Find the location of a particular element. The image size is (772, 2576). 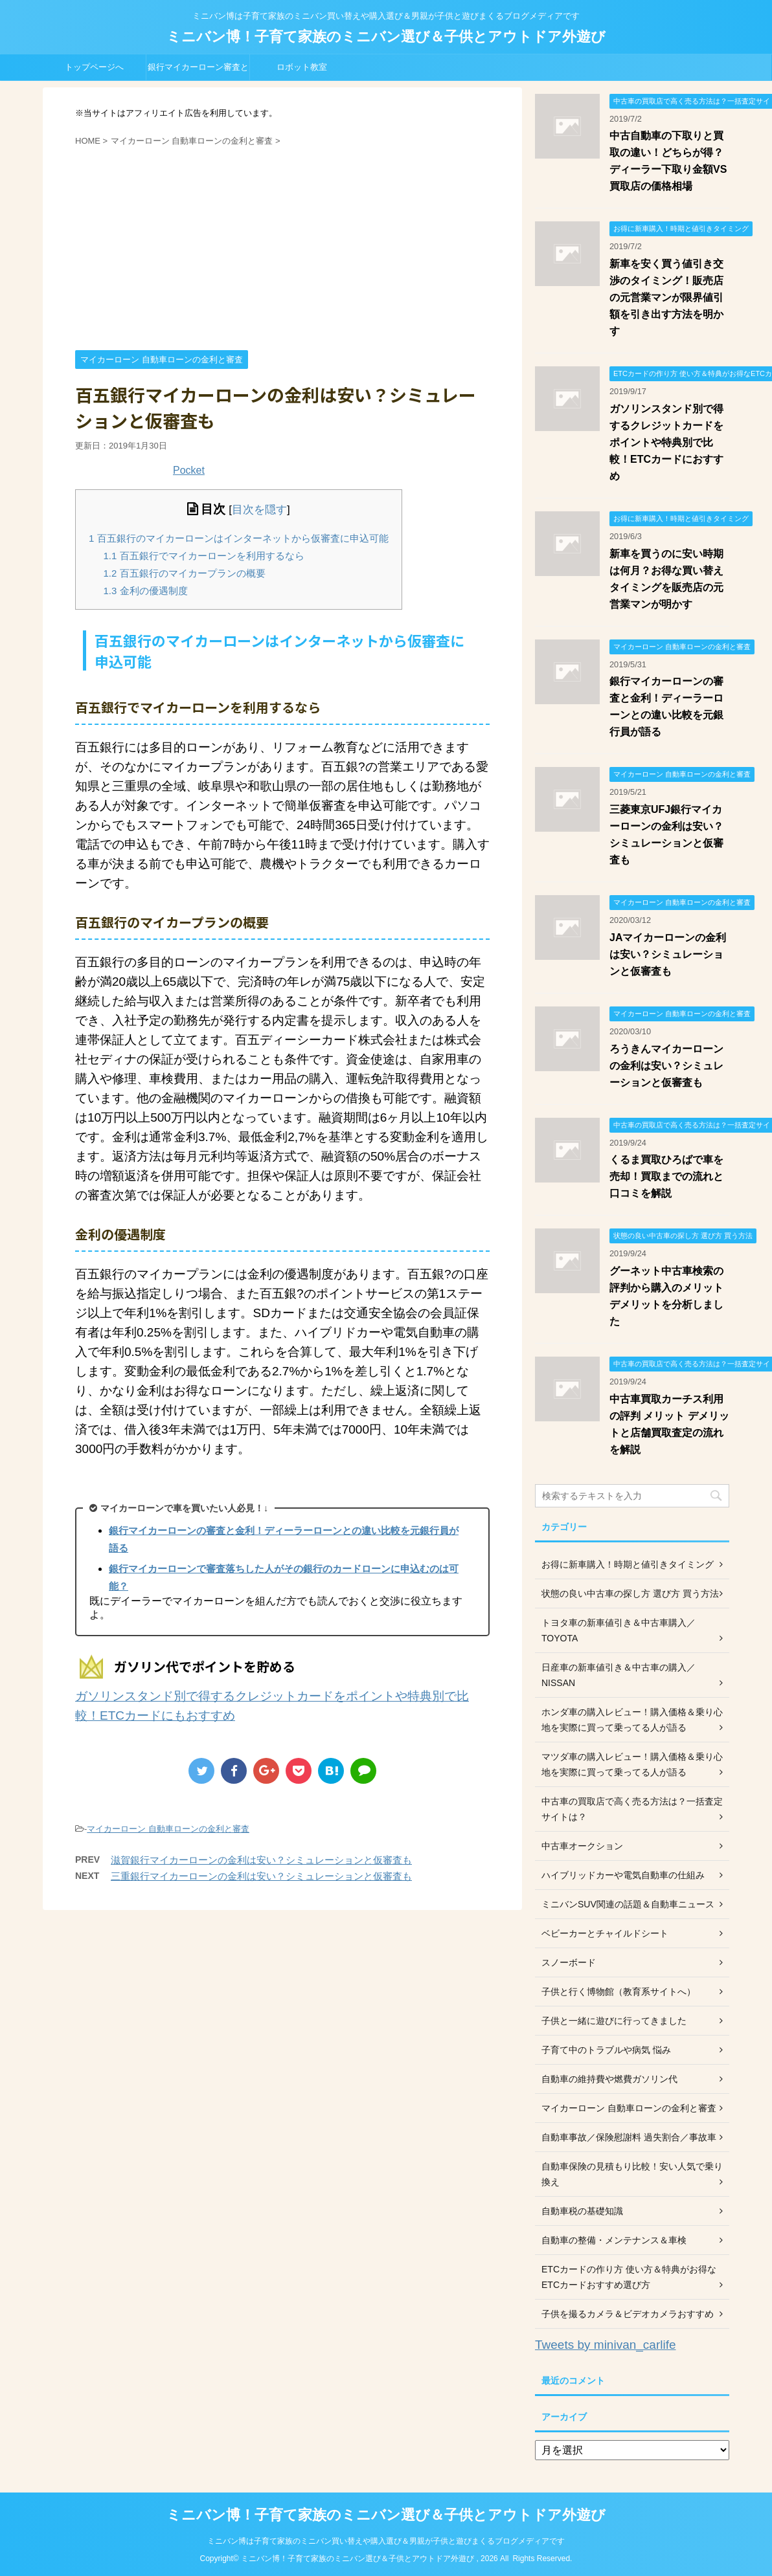

金利の優遇制度 is located at coordinates (146, 590).